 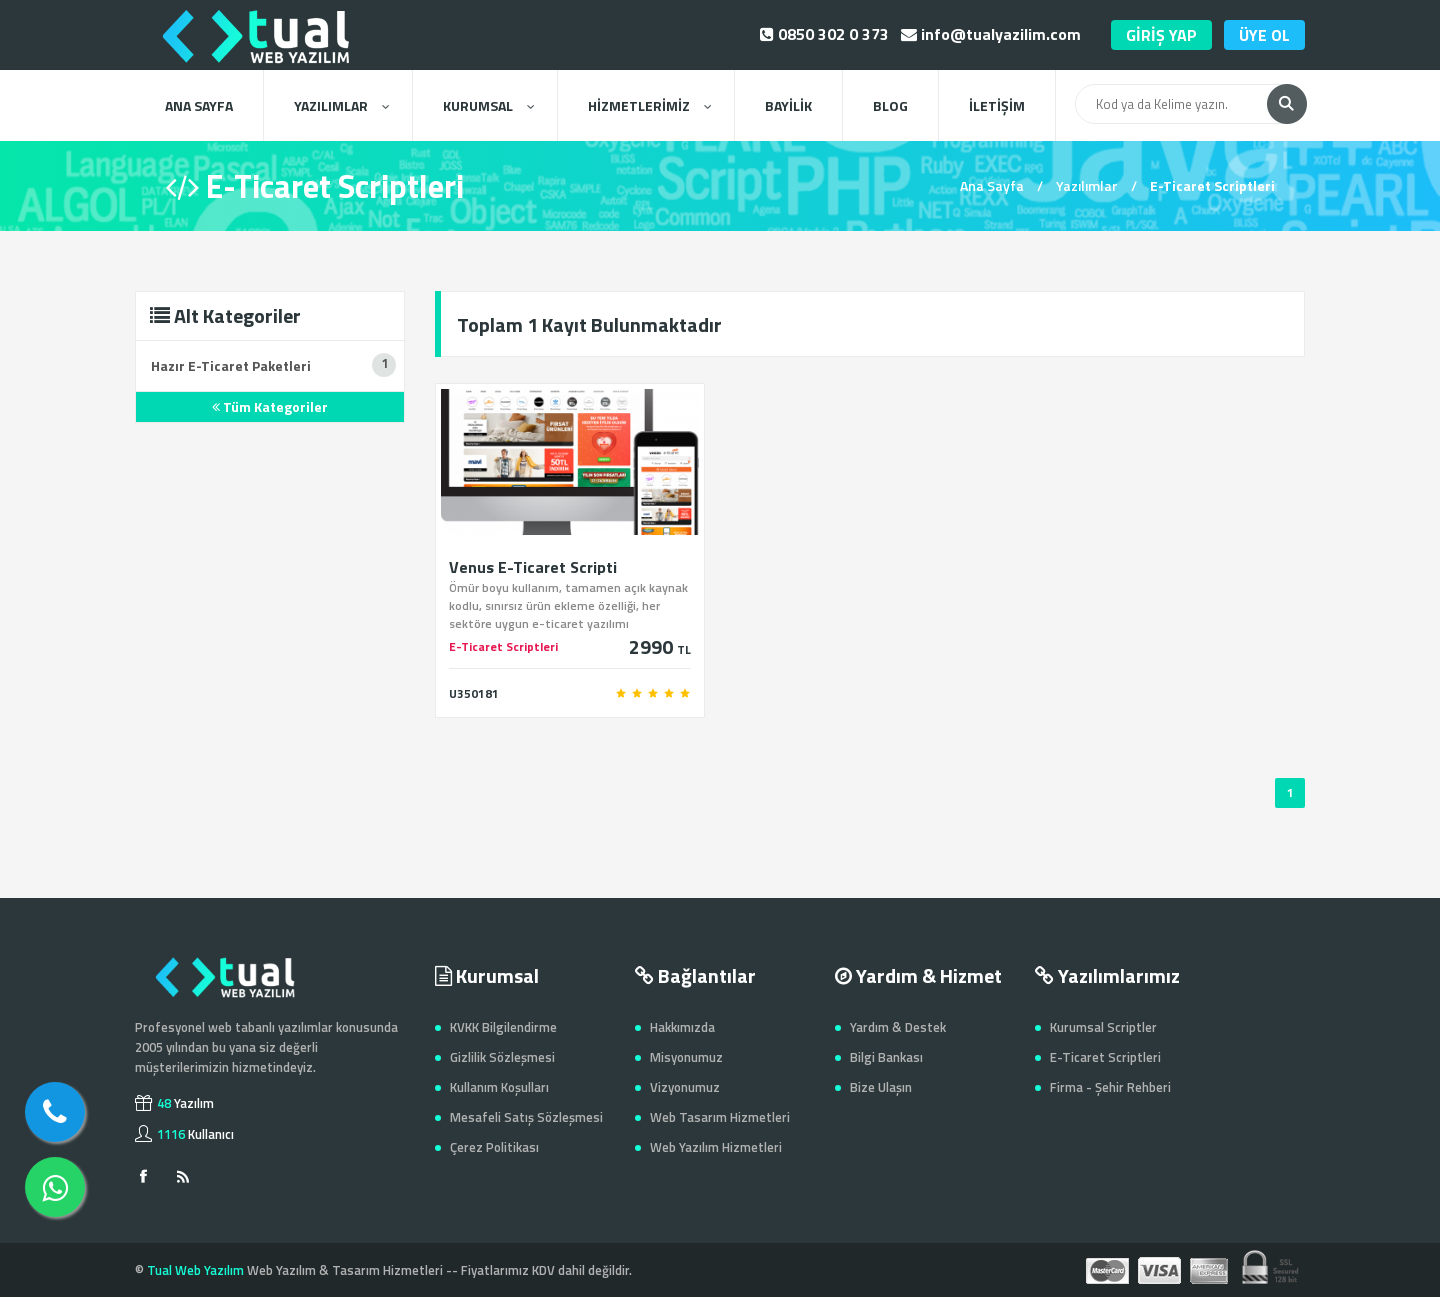 I want to click on Web Tasarım Hizmetleri, so click(x=720, y=1117).